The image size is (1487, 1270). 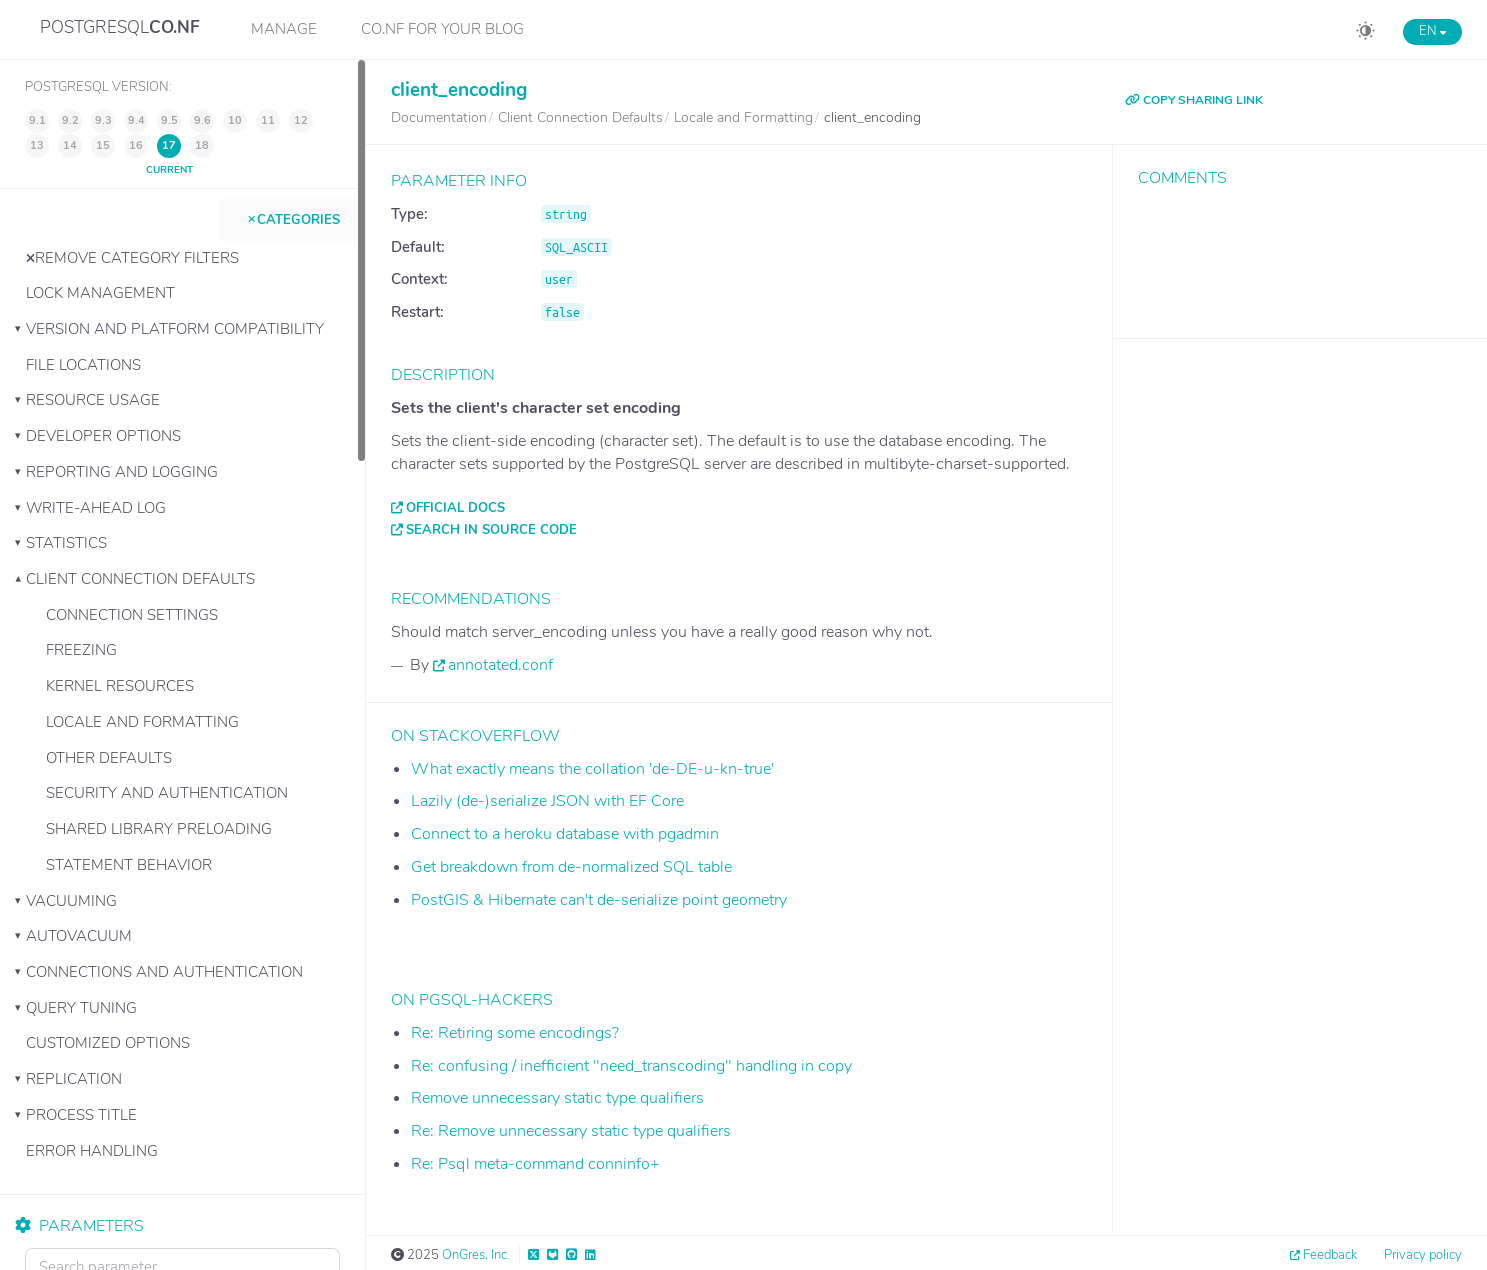 What do you see at coordinates (100, 293) in the screenshot?
I see `Lock Management` at bounding box center [100, 293].